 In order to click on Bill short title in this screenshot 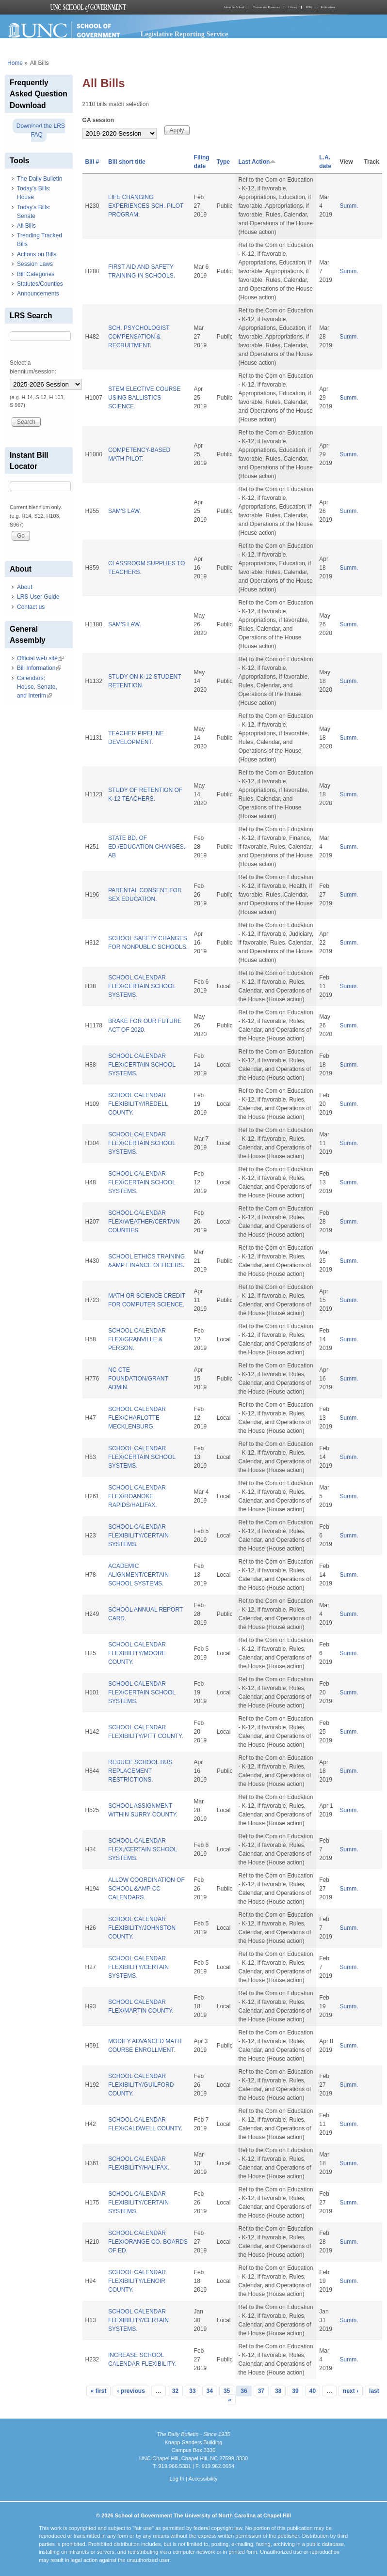, I will do `click(126, 161)`.